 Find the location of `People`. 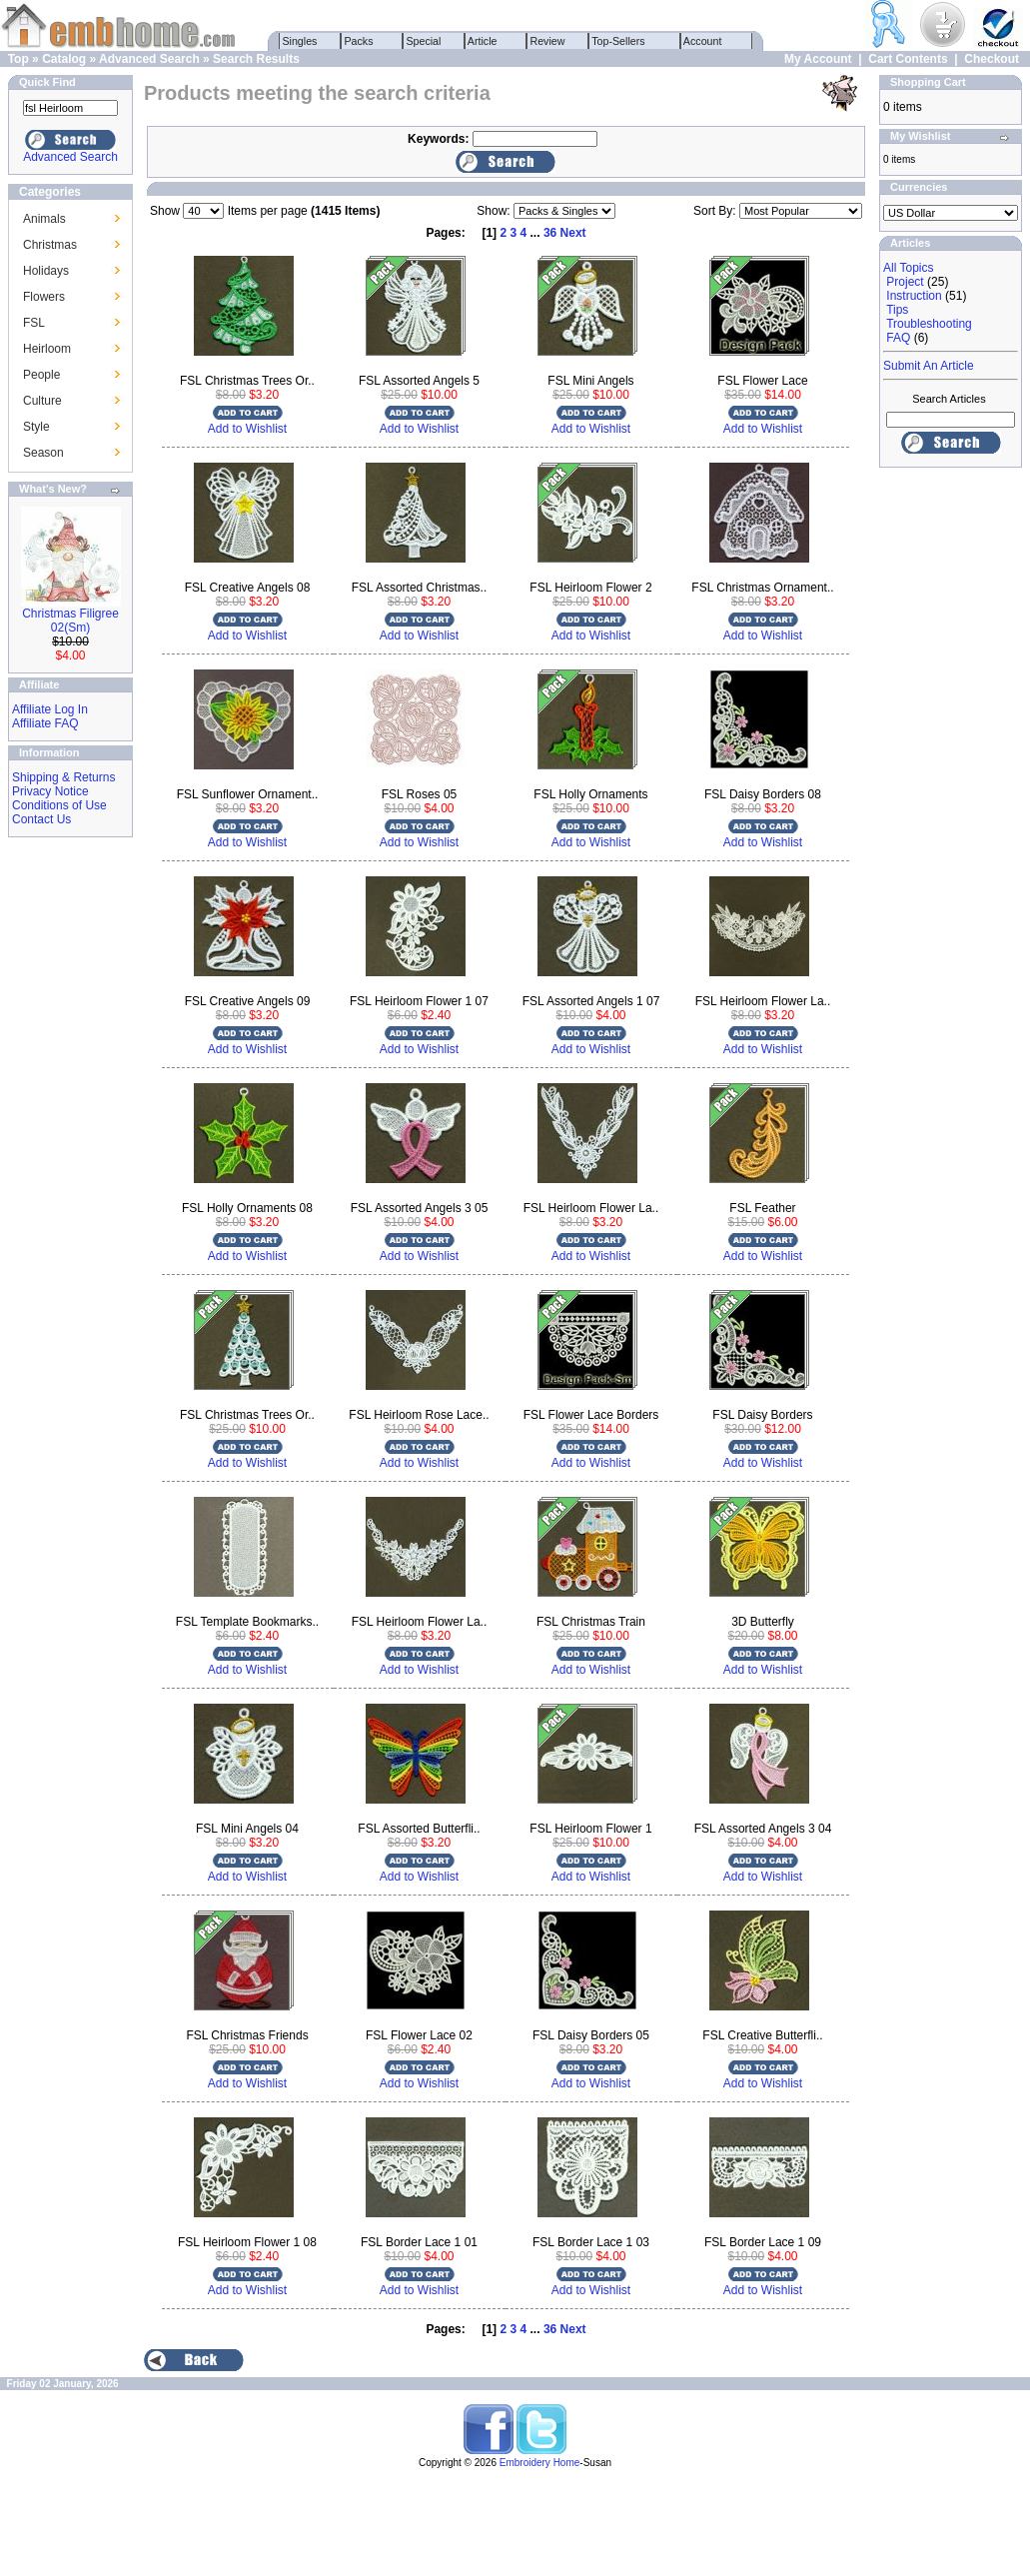

People is located at coordinates (41, 375).